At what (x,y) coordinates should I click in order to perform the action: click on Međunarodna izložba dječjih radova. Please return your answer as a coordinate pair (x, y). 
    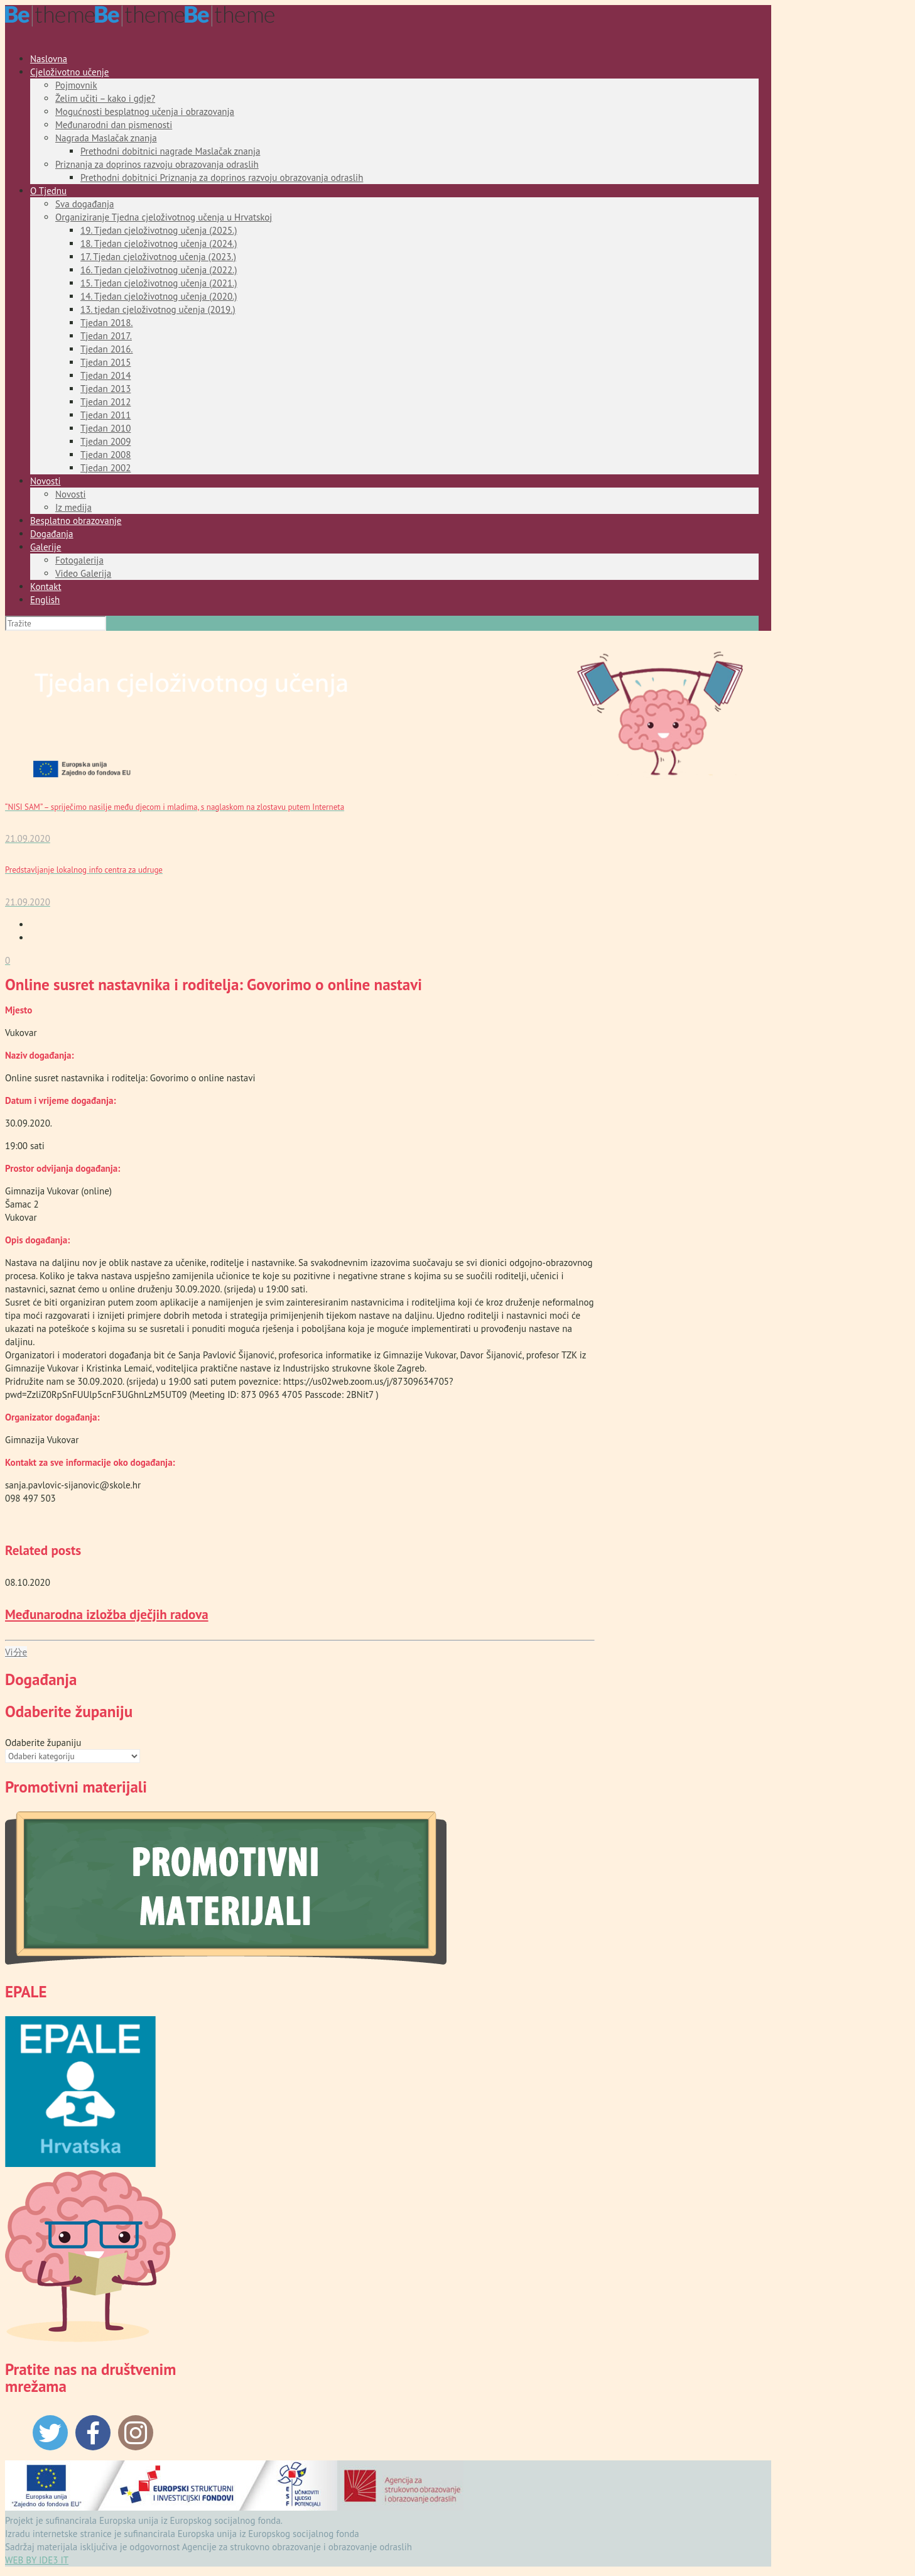
    Looking at the image, I should click on (106, 1614).